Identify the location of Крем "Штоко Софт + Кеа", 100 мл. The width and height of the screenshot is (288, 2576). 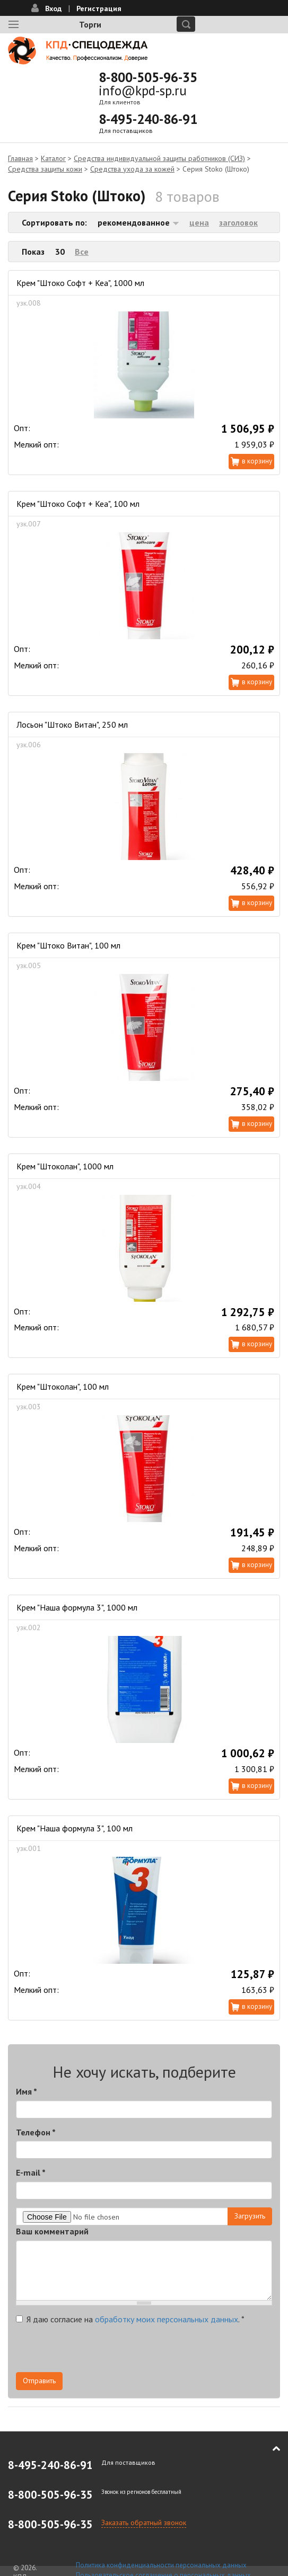
(77, 503).